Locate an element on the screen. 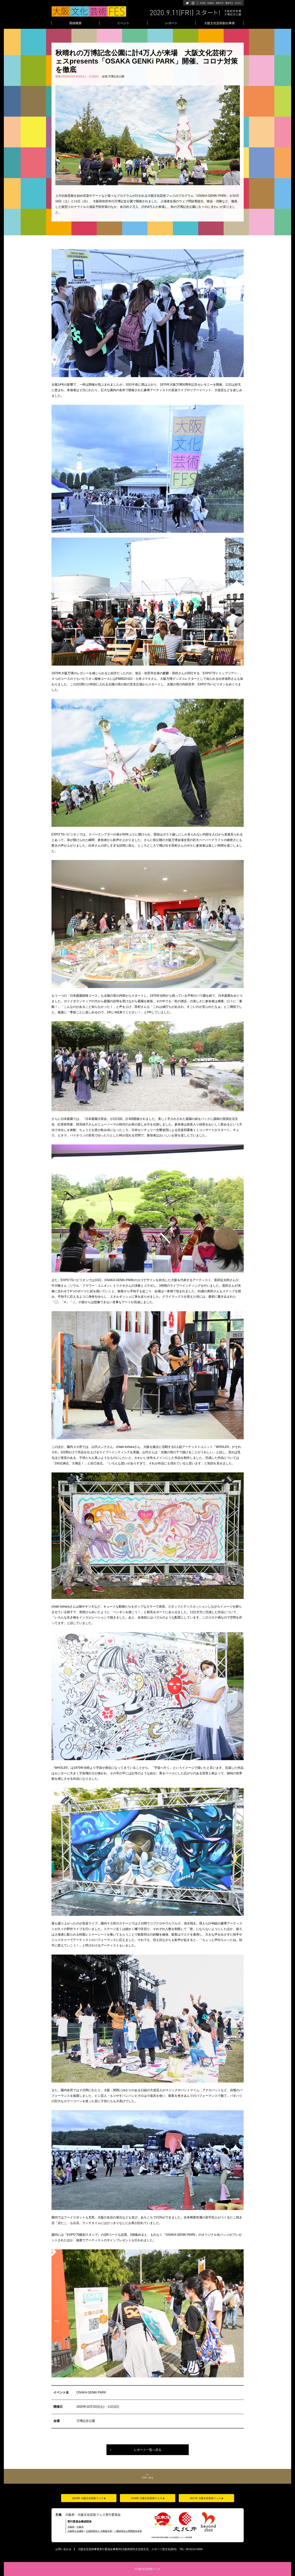 Image resolution: width=295 pixels, height=2576 pixels. イベント is located at coordinates (123, 23).